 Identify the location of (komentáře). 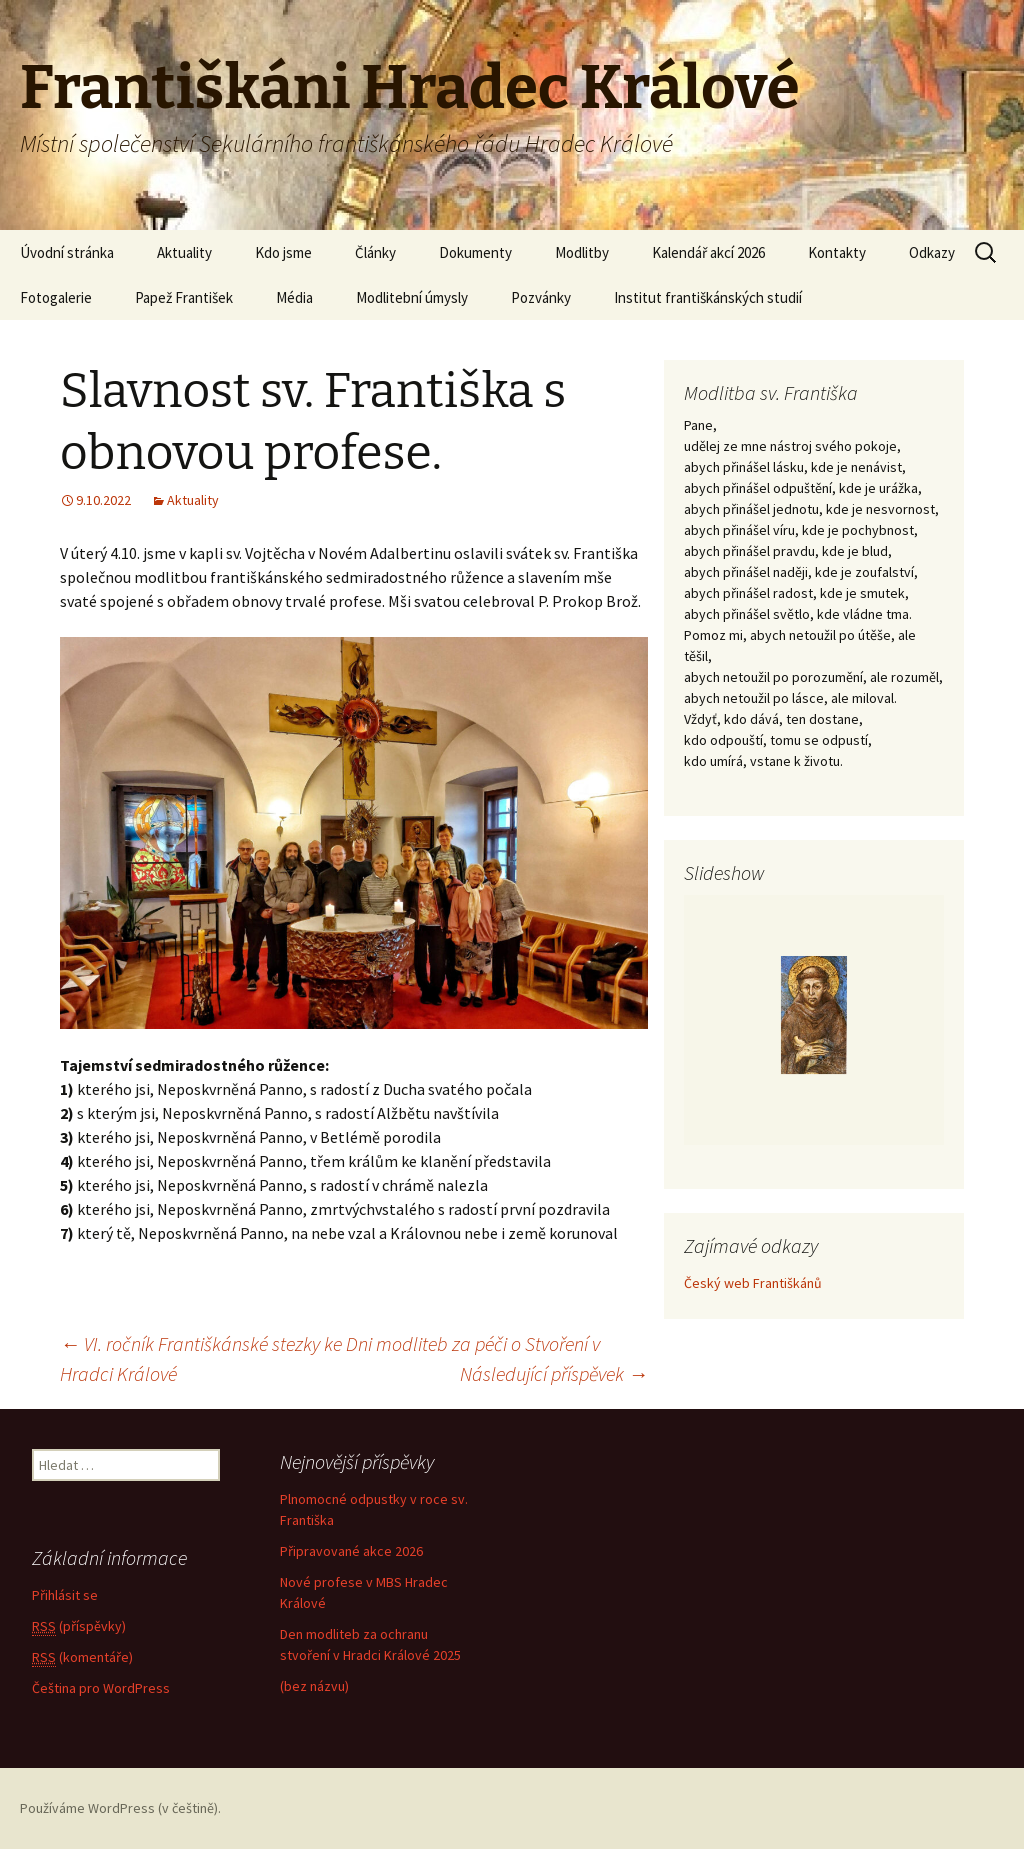
(82, 1657).